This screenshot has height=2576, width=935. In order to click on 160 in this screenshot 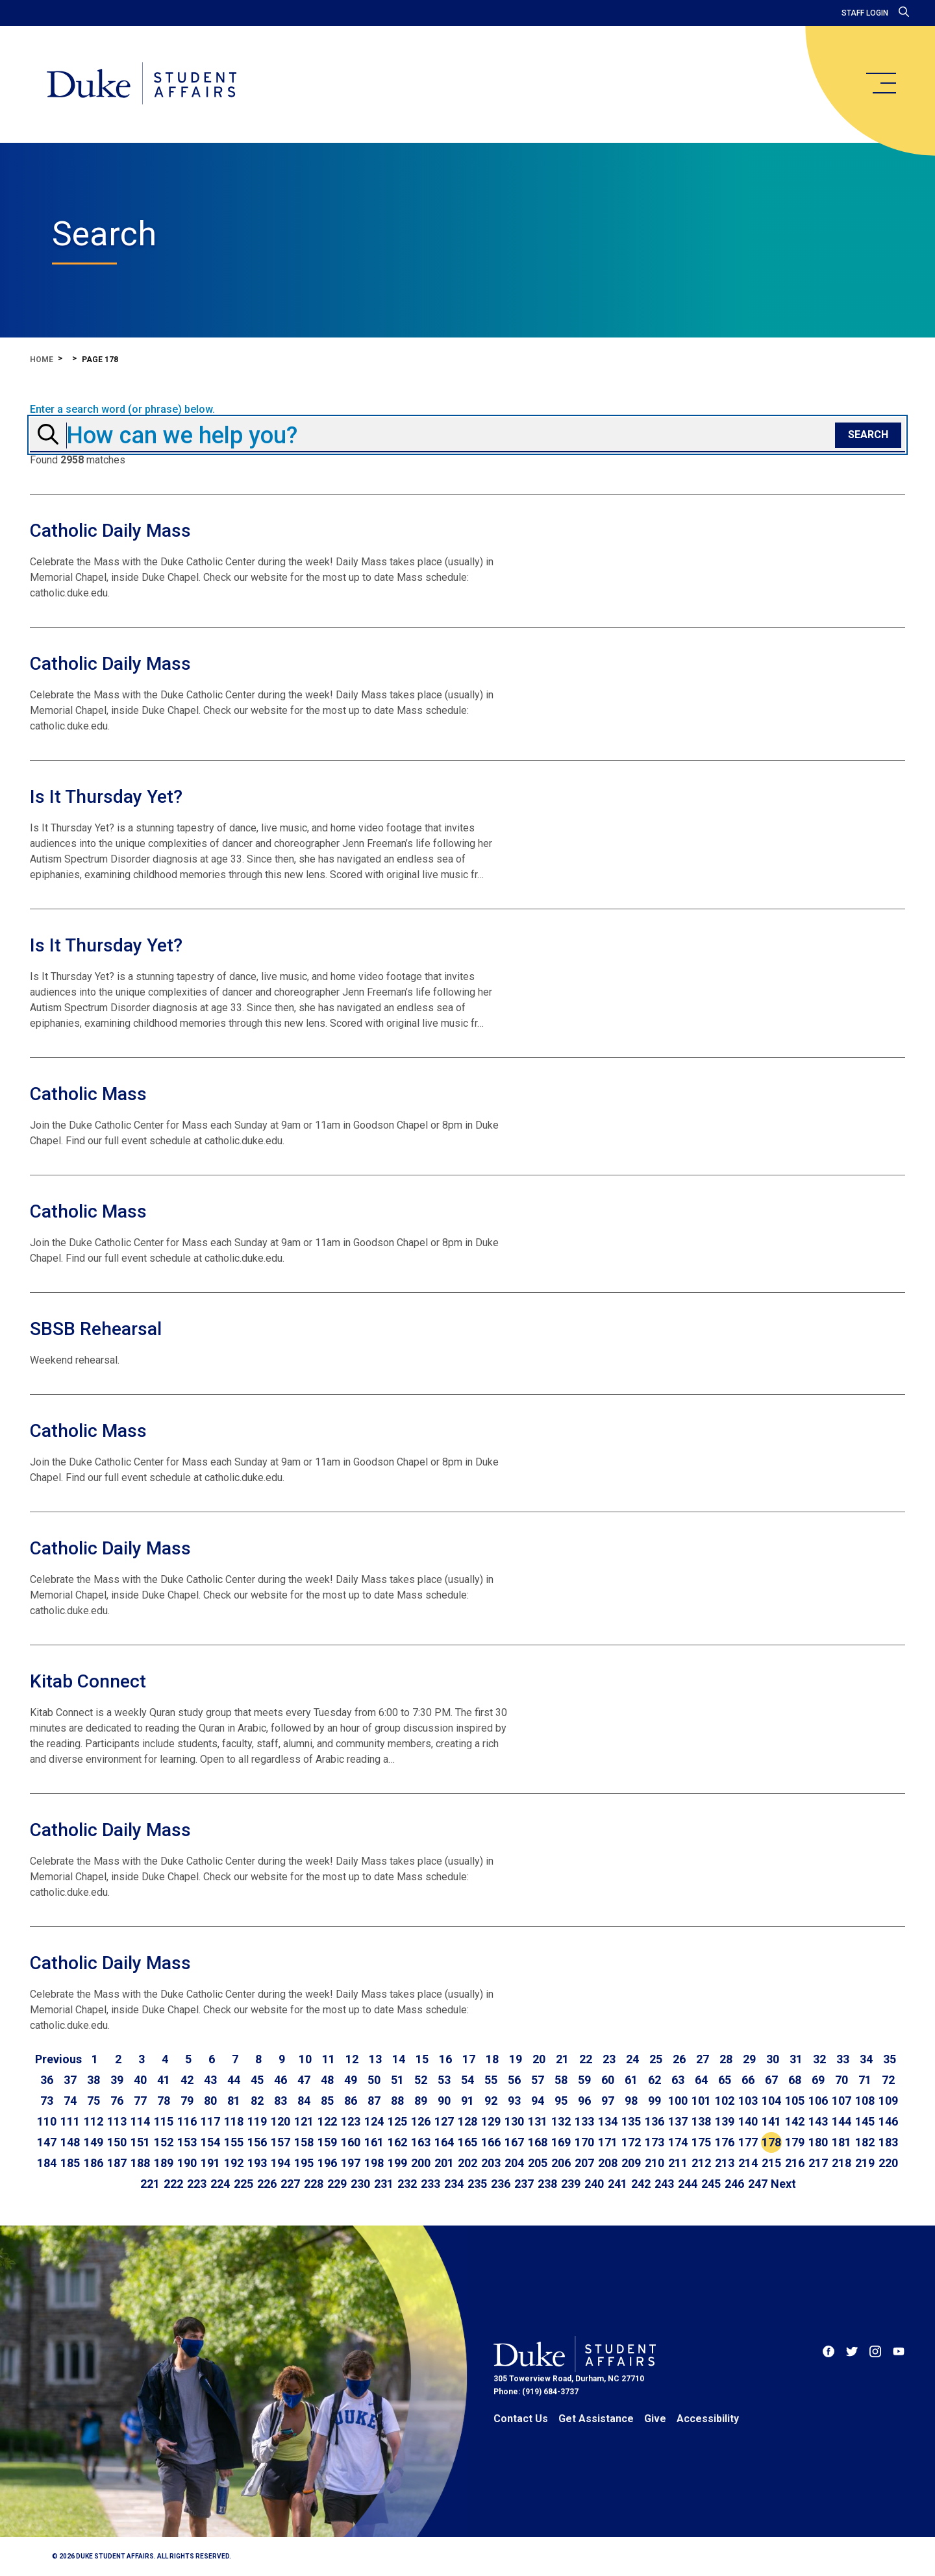, I will do `click(350, 2142)`.